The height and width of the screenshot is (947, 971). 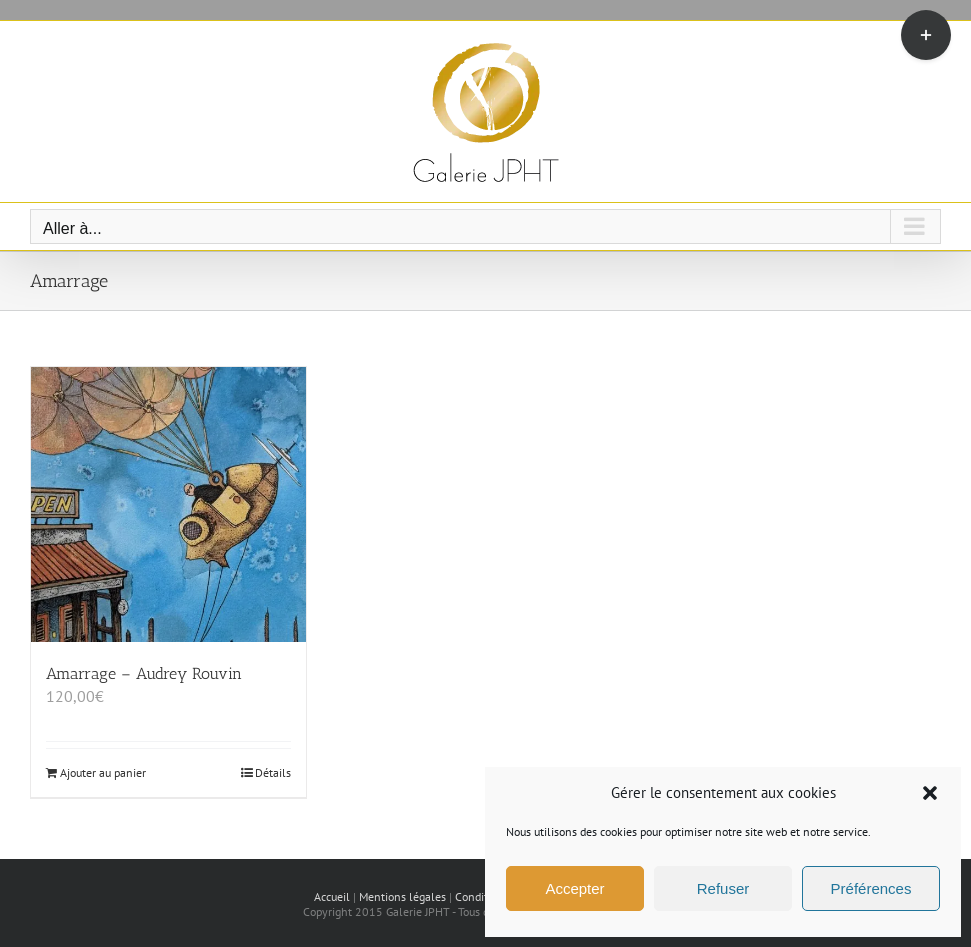 I want to click on Ajouter au panier [Ajouter au panier : “Amarrage - Audrey Rouvin”], so click(x=103, y=772).